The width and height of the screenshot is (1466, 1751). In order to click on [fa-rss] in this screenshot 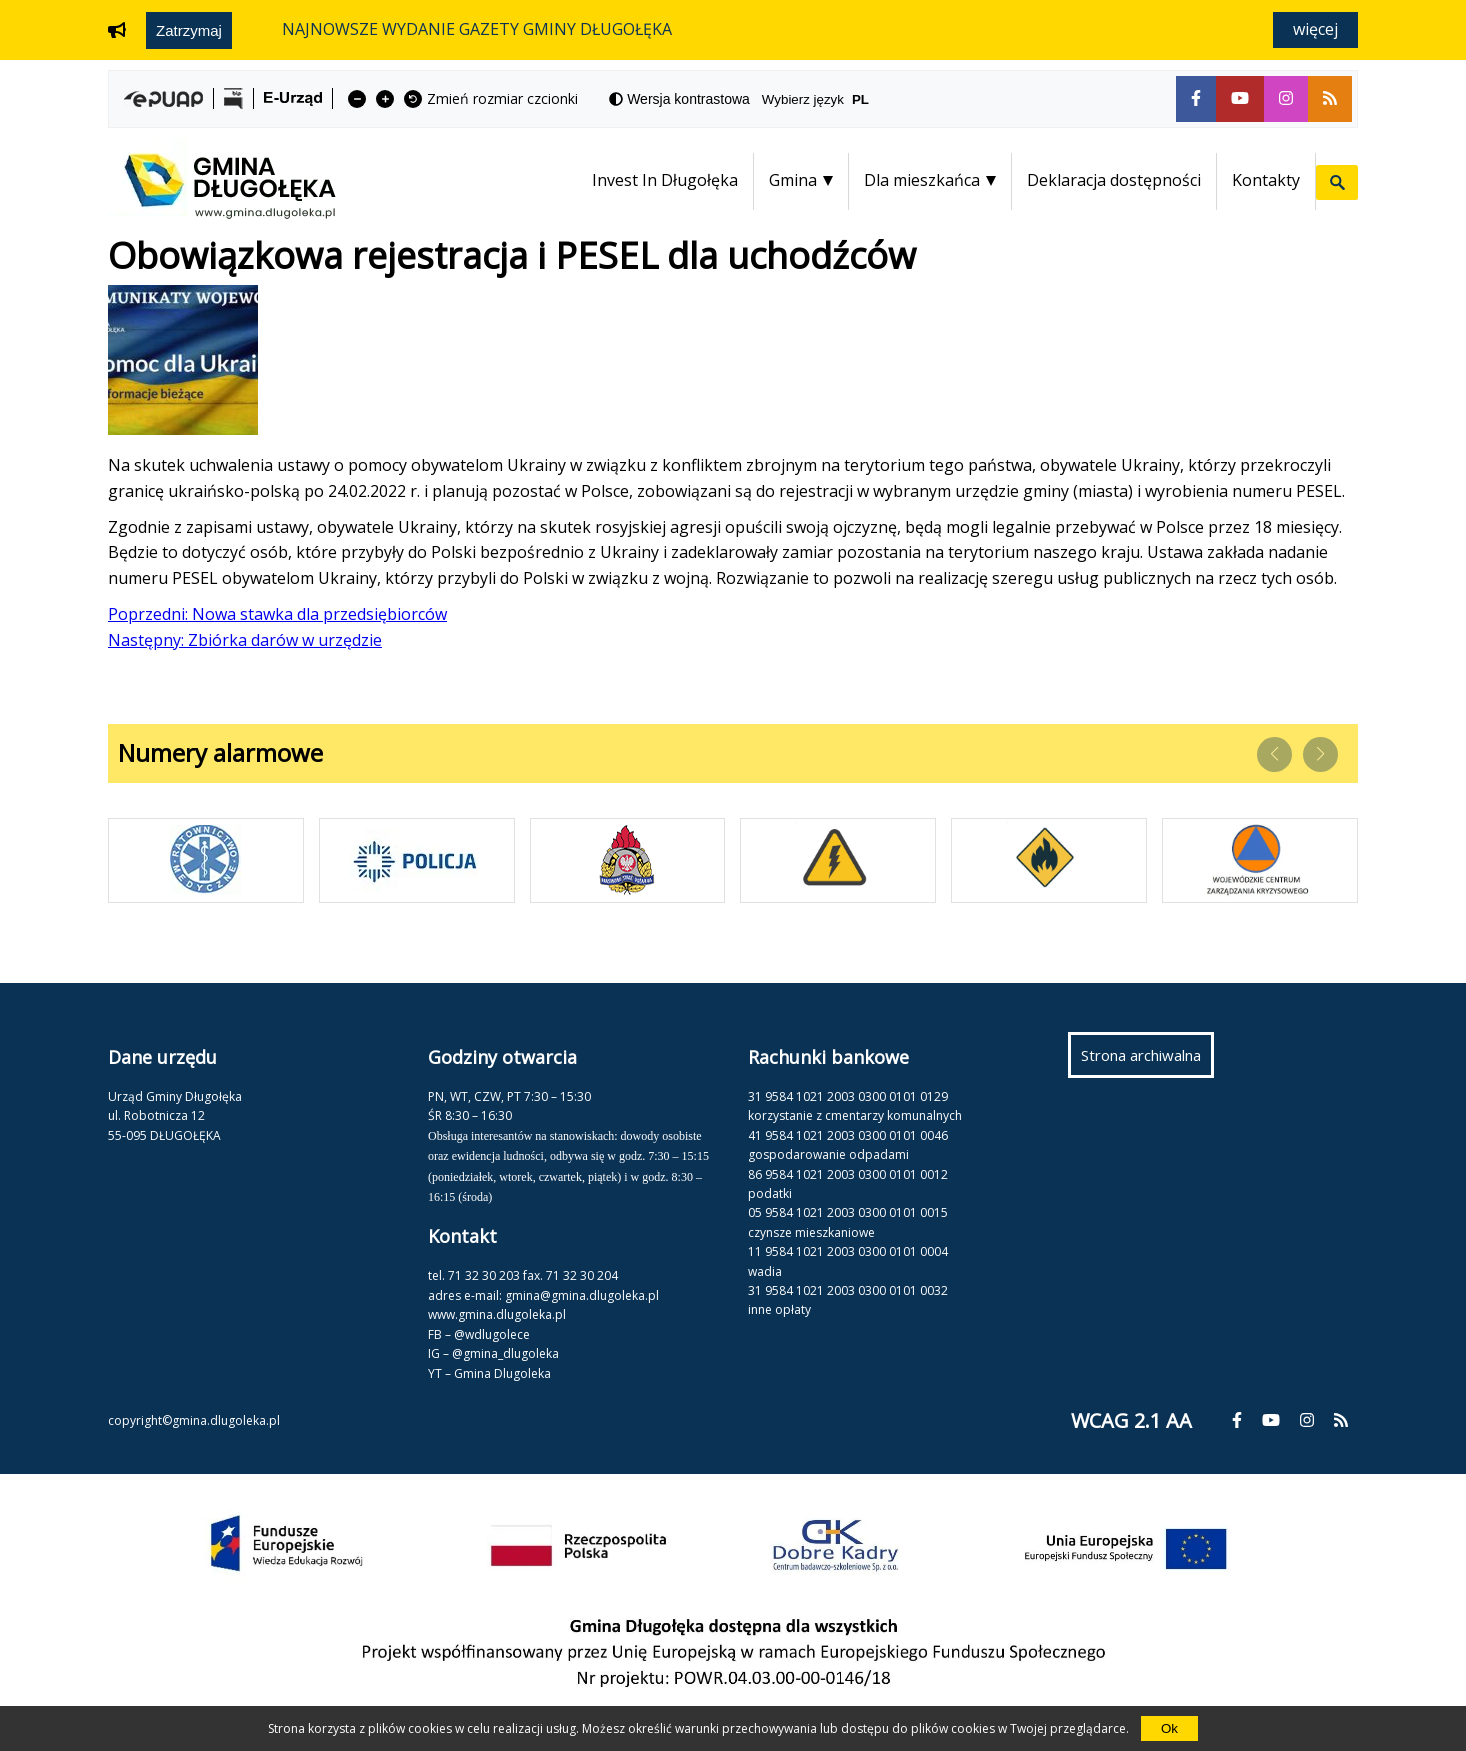, I will do `click(1330, 99)`.